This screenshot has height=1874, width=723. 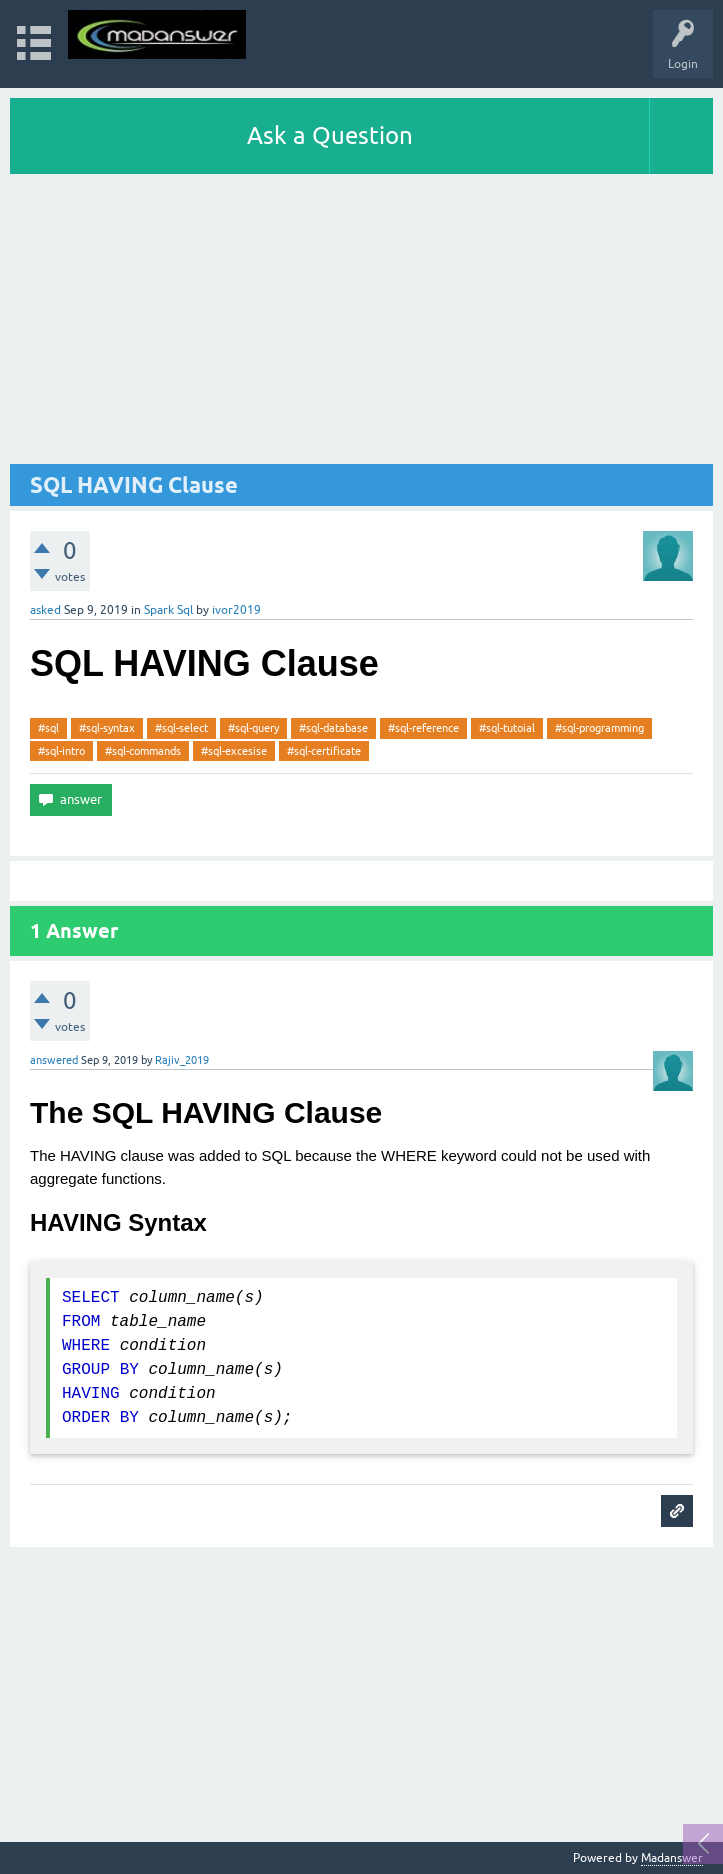 What do you see at coordinates (253, 728) in the screenshot?
I see `#sql-query` at bounding box center [253, 728].